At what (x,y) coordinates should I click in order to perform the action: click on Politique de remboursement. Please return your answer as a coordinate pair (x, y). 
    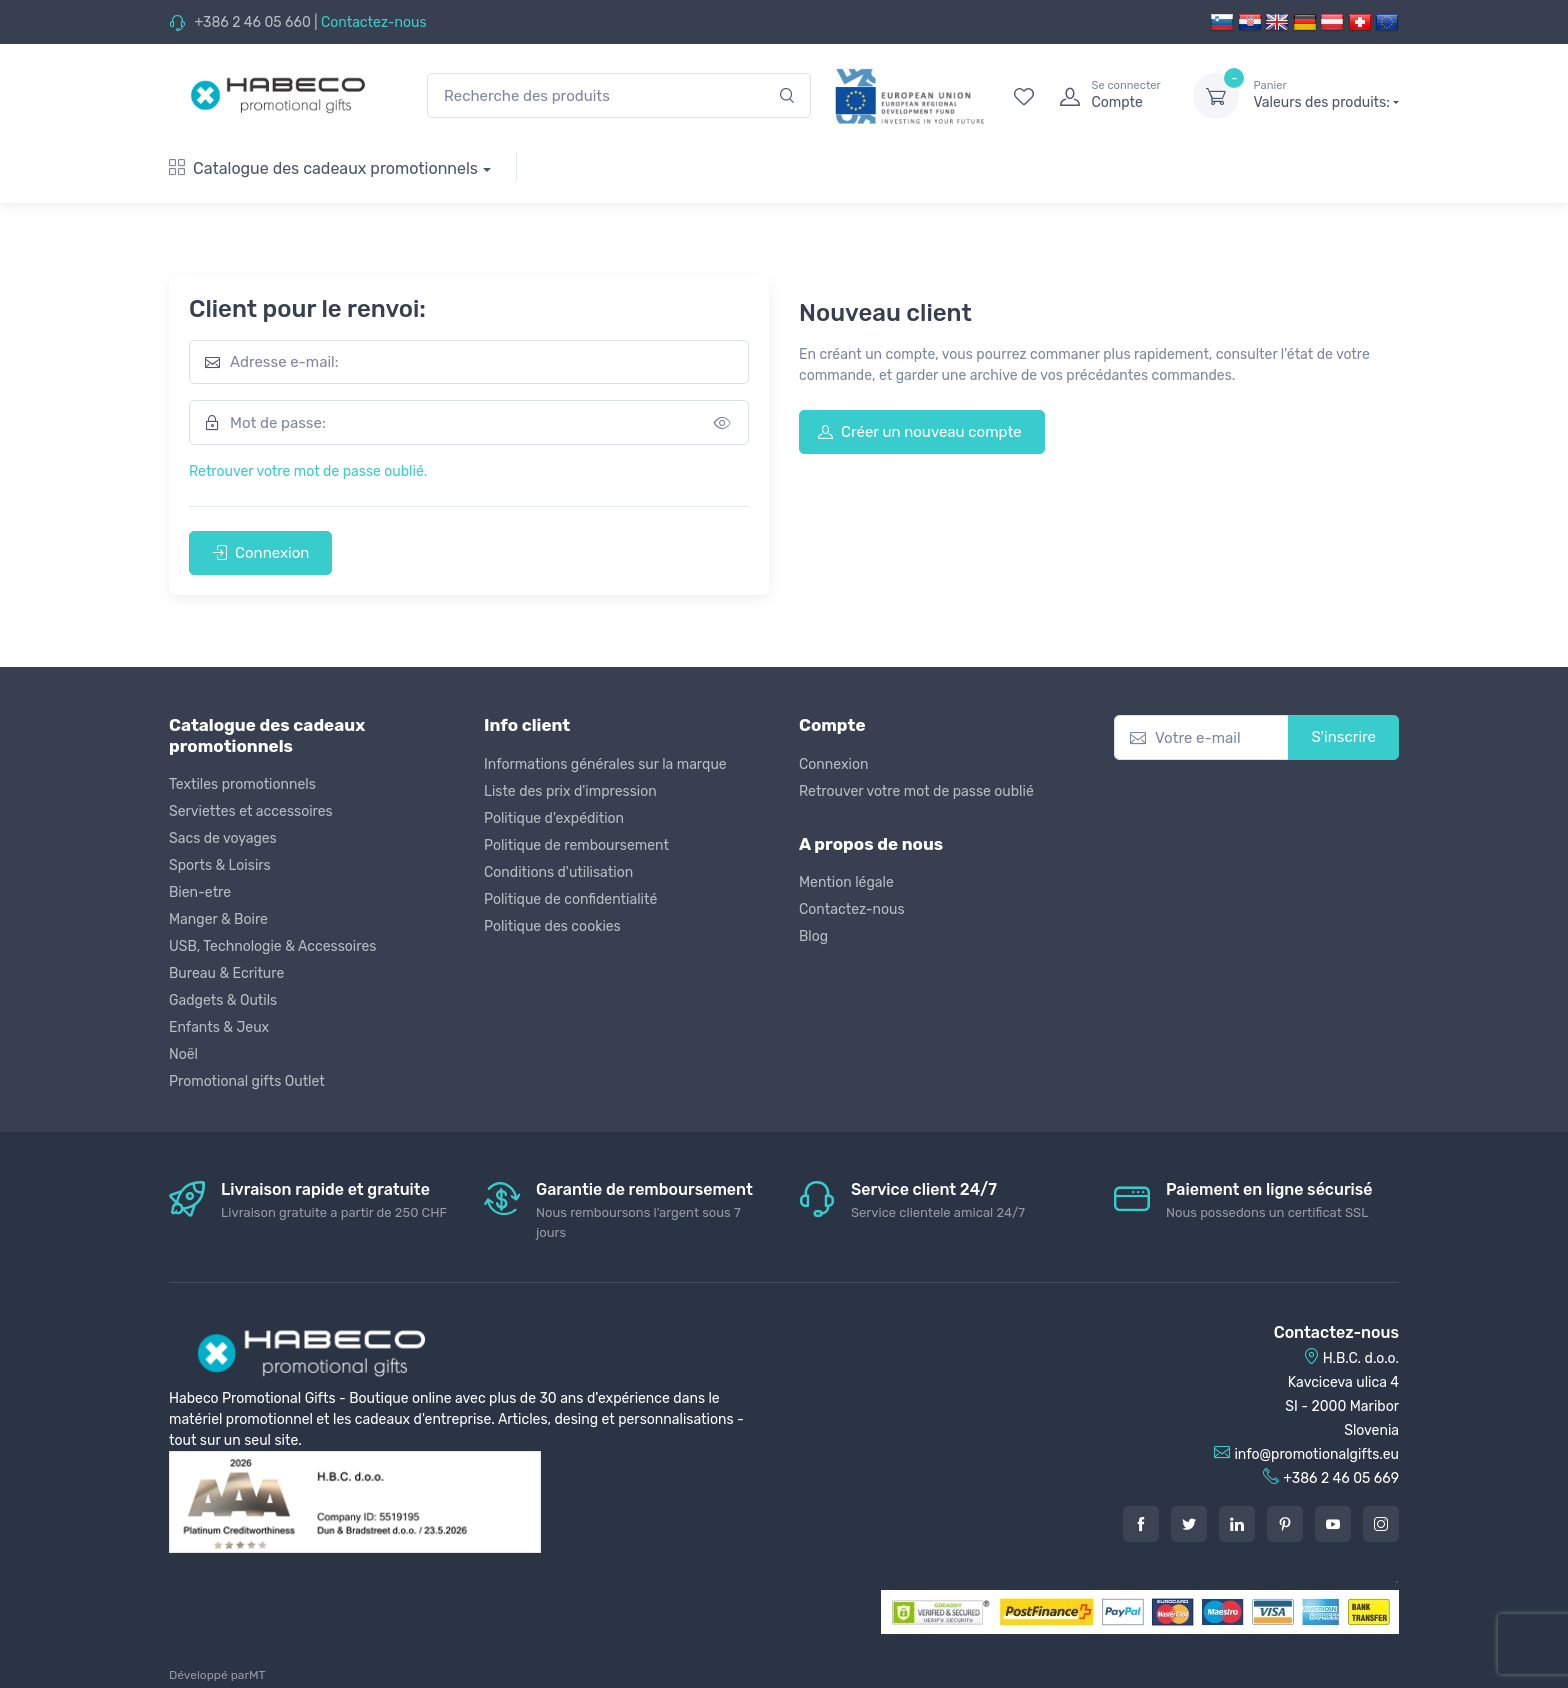
    Looking at the image, I should click on (576, 845).